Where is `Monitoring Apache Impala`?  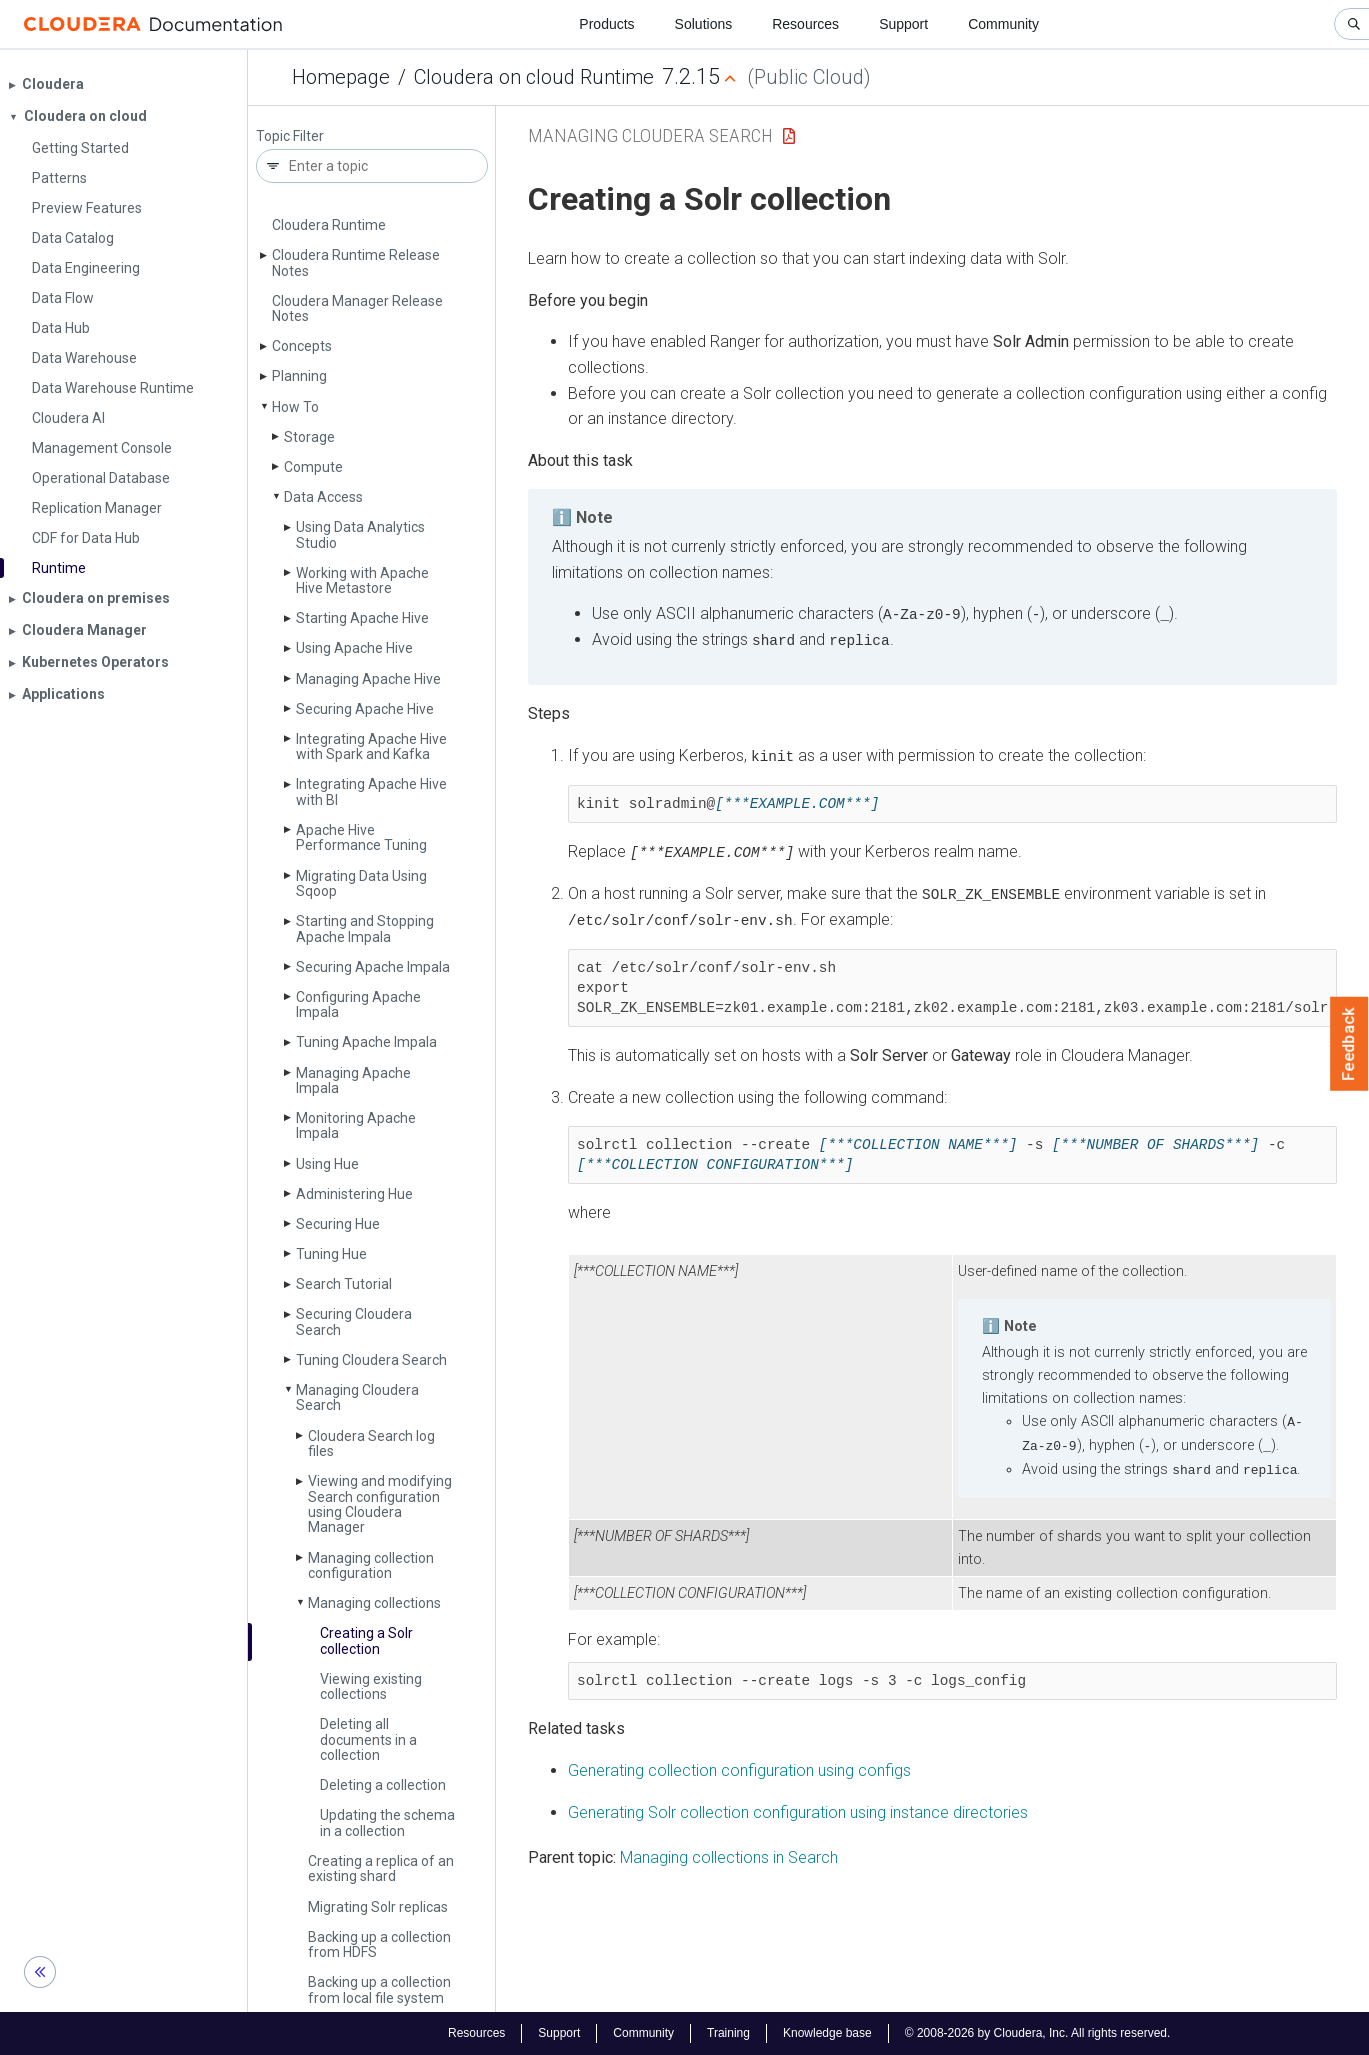
Monitoring Apache Impala is located at coordinates (356, 1125).